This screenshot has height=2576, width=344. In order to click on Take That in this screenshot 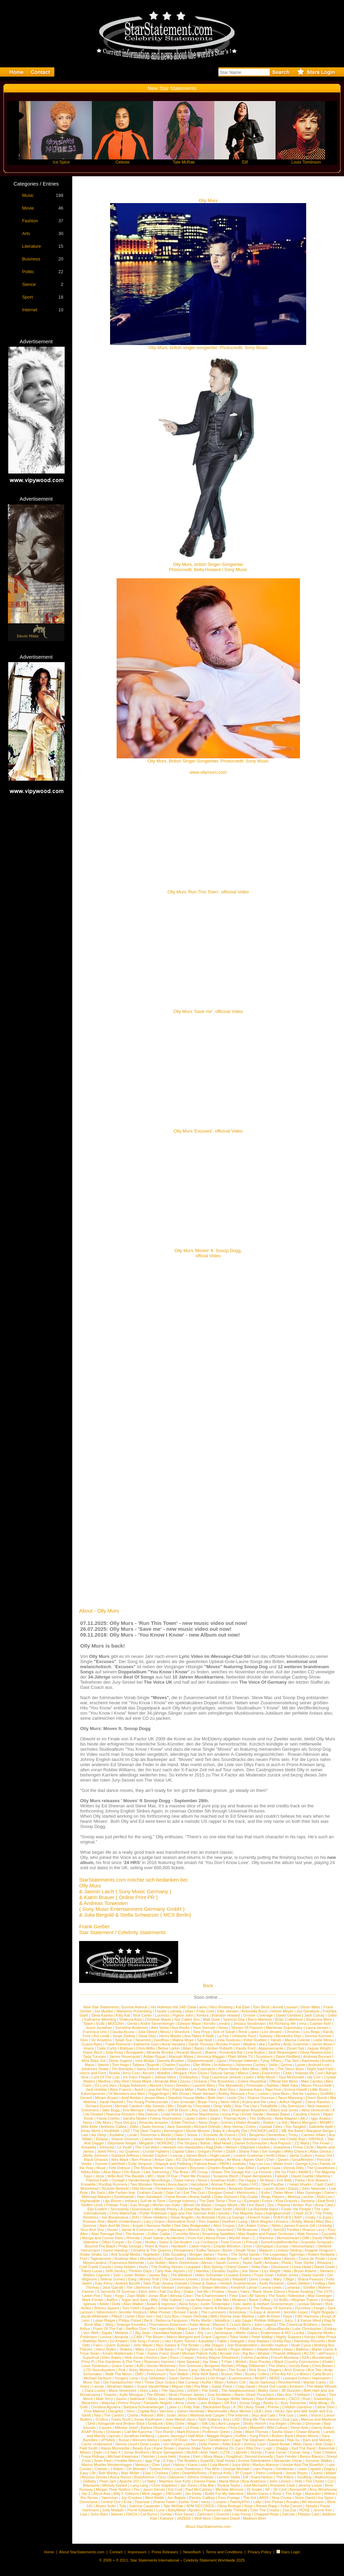, I will do `click(151, 2283)`.